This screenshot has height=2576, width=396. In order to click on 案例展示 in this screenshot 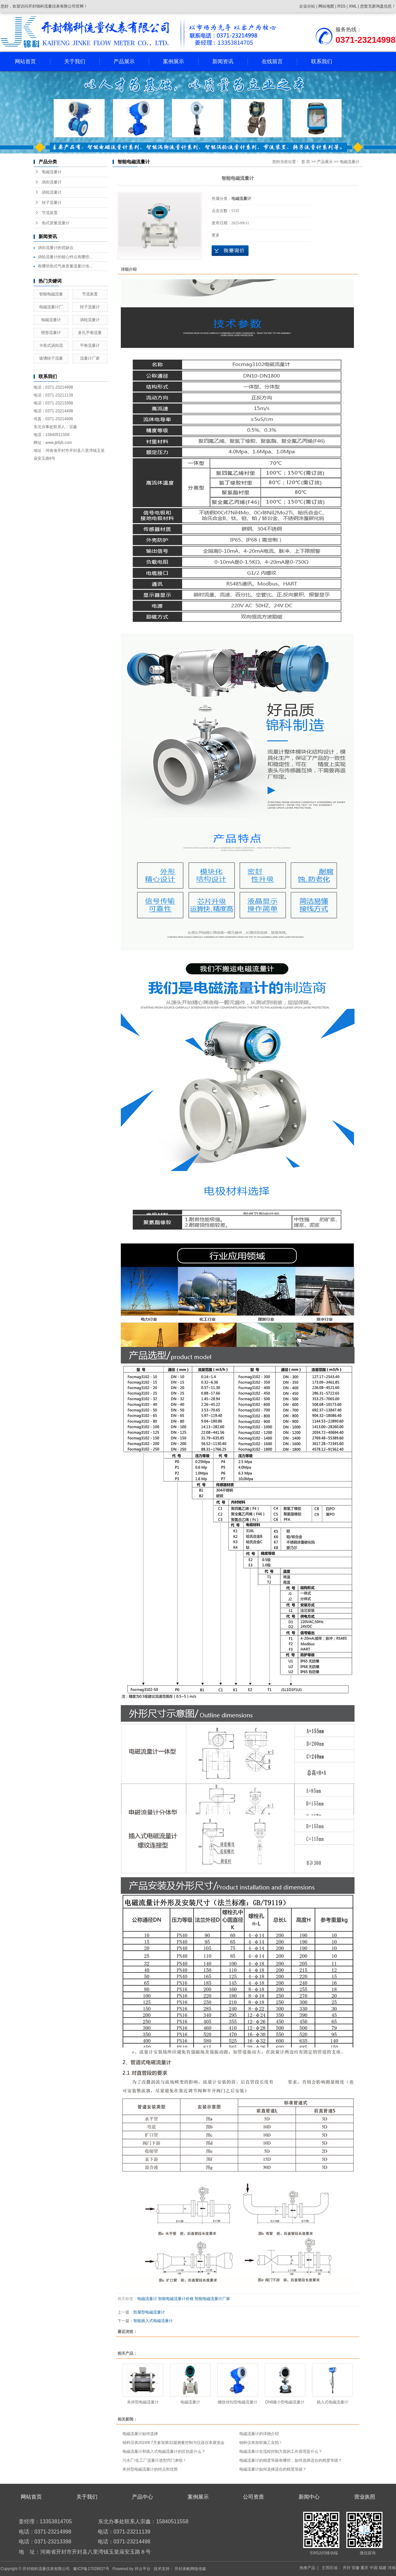, I will do `click(173, 61)`.